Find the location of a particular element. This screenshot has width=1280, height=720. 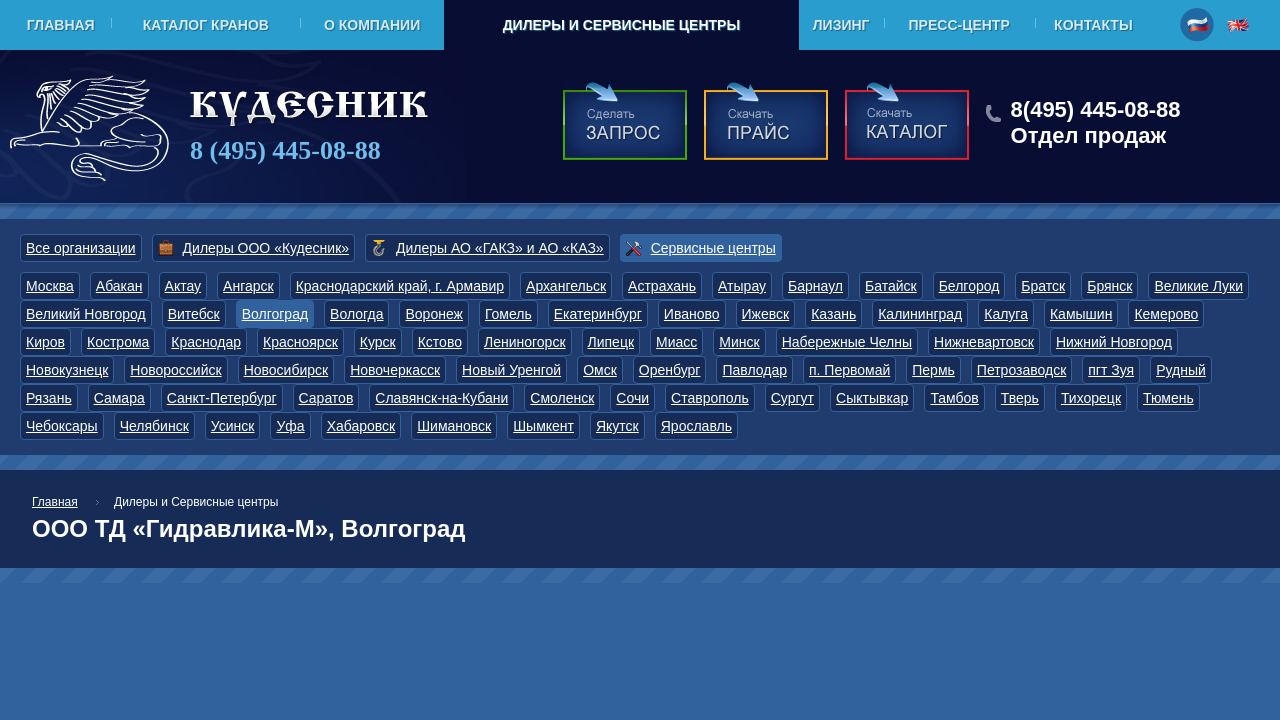

Иваново is located at coordinates (692, 314).